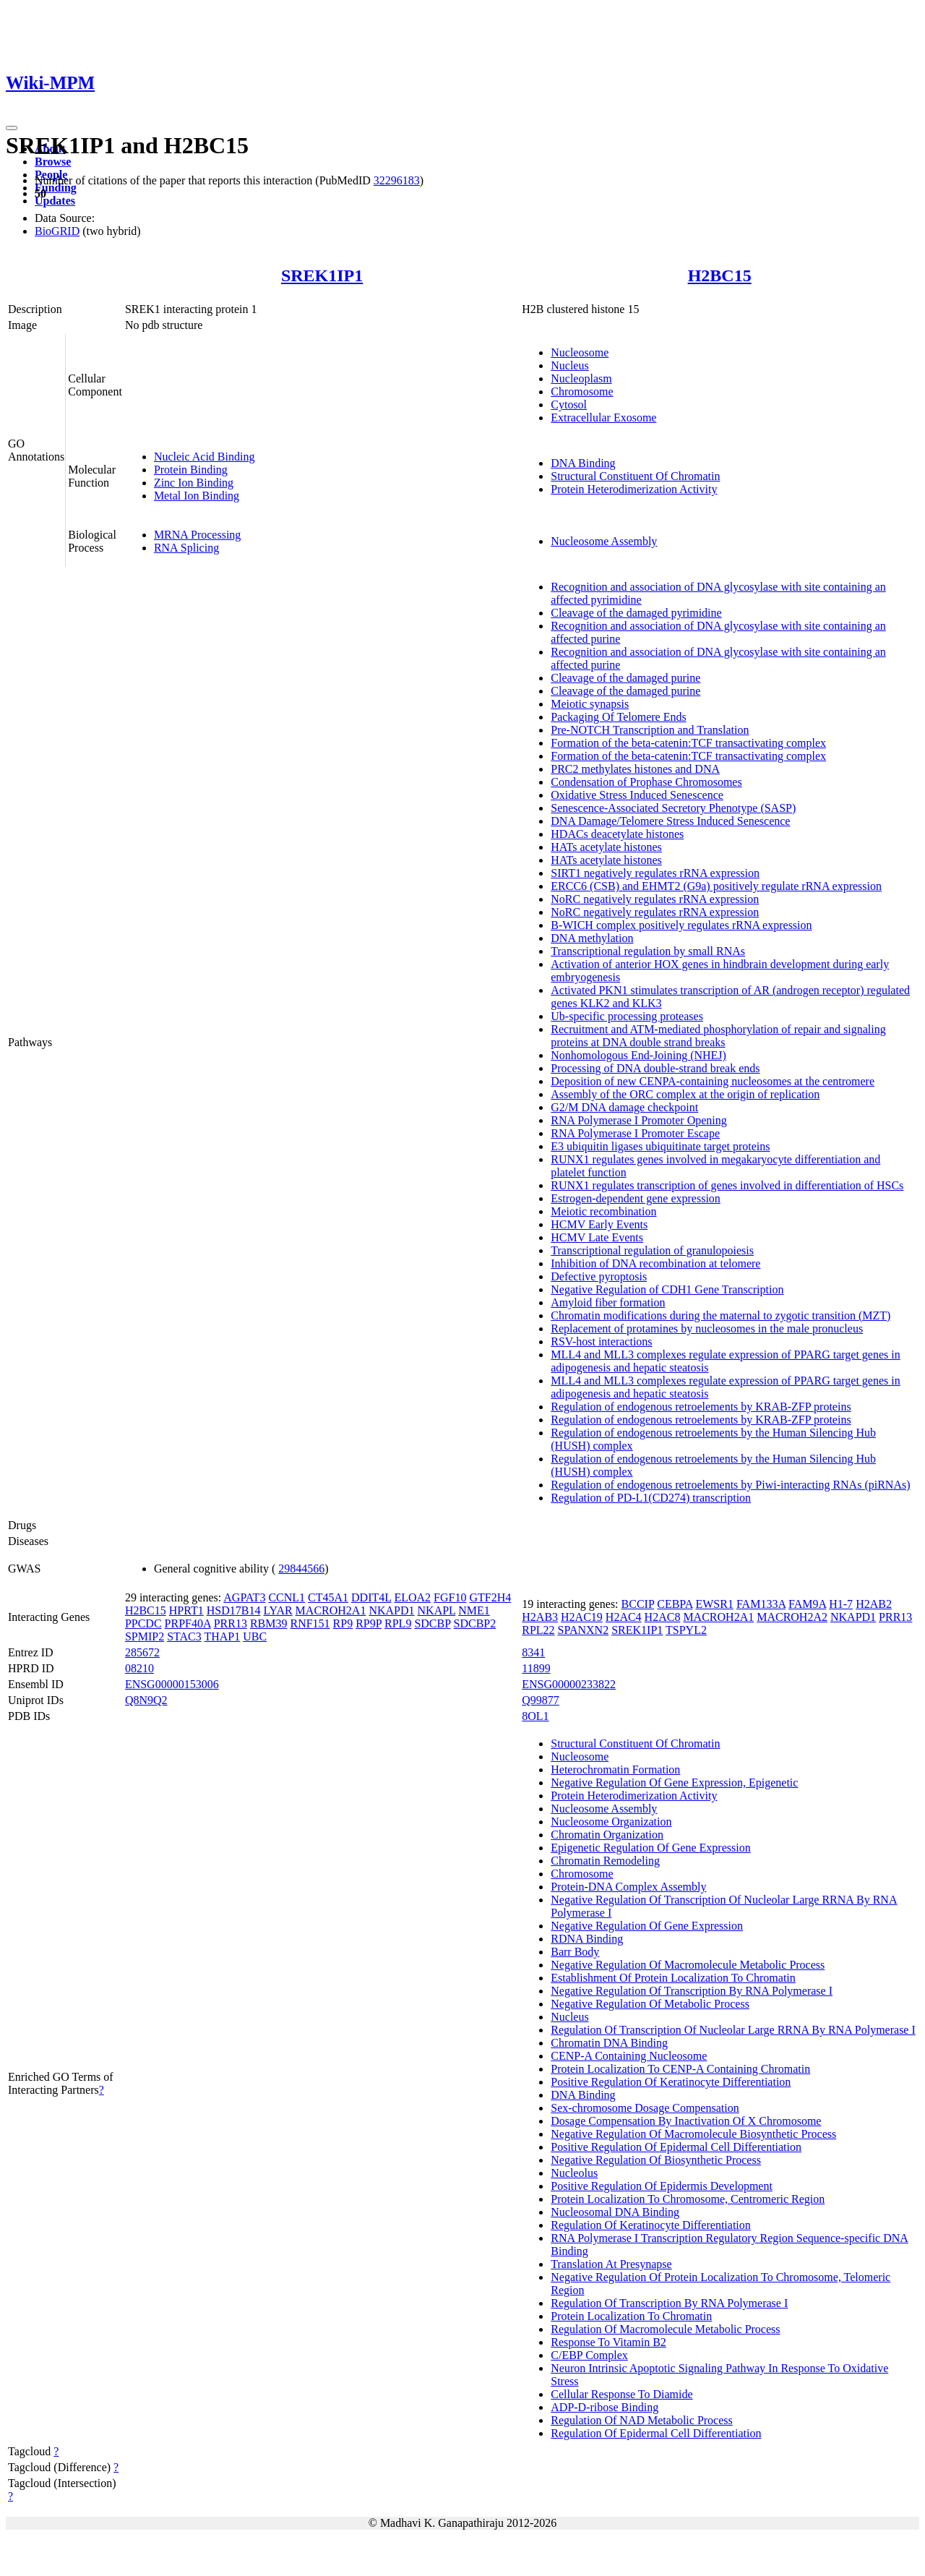 Image resolution: width=925 pixels, height=2576 pixels. I want to click on Regulation Of Transcription Of Nucleolar Large RRNA By RNA Polymerase I, so click(733, 2030).